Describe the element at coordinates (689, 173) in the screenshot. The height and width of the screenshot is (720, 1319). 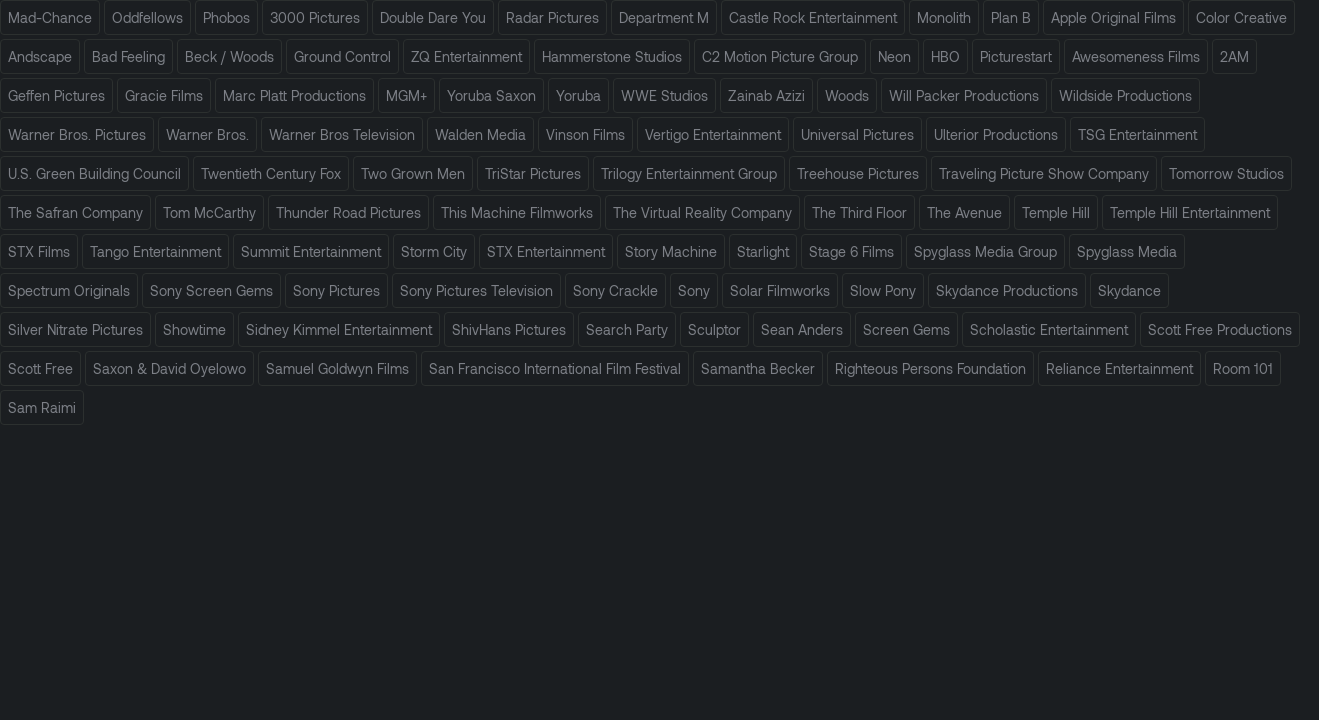
I see `Trilogy Entertainment Group` at that location.